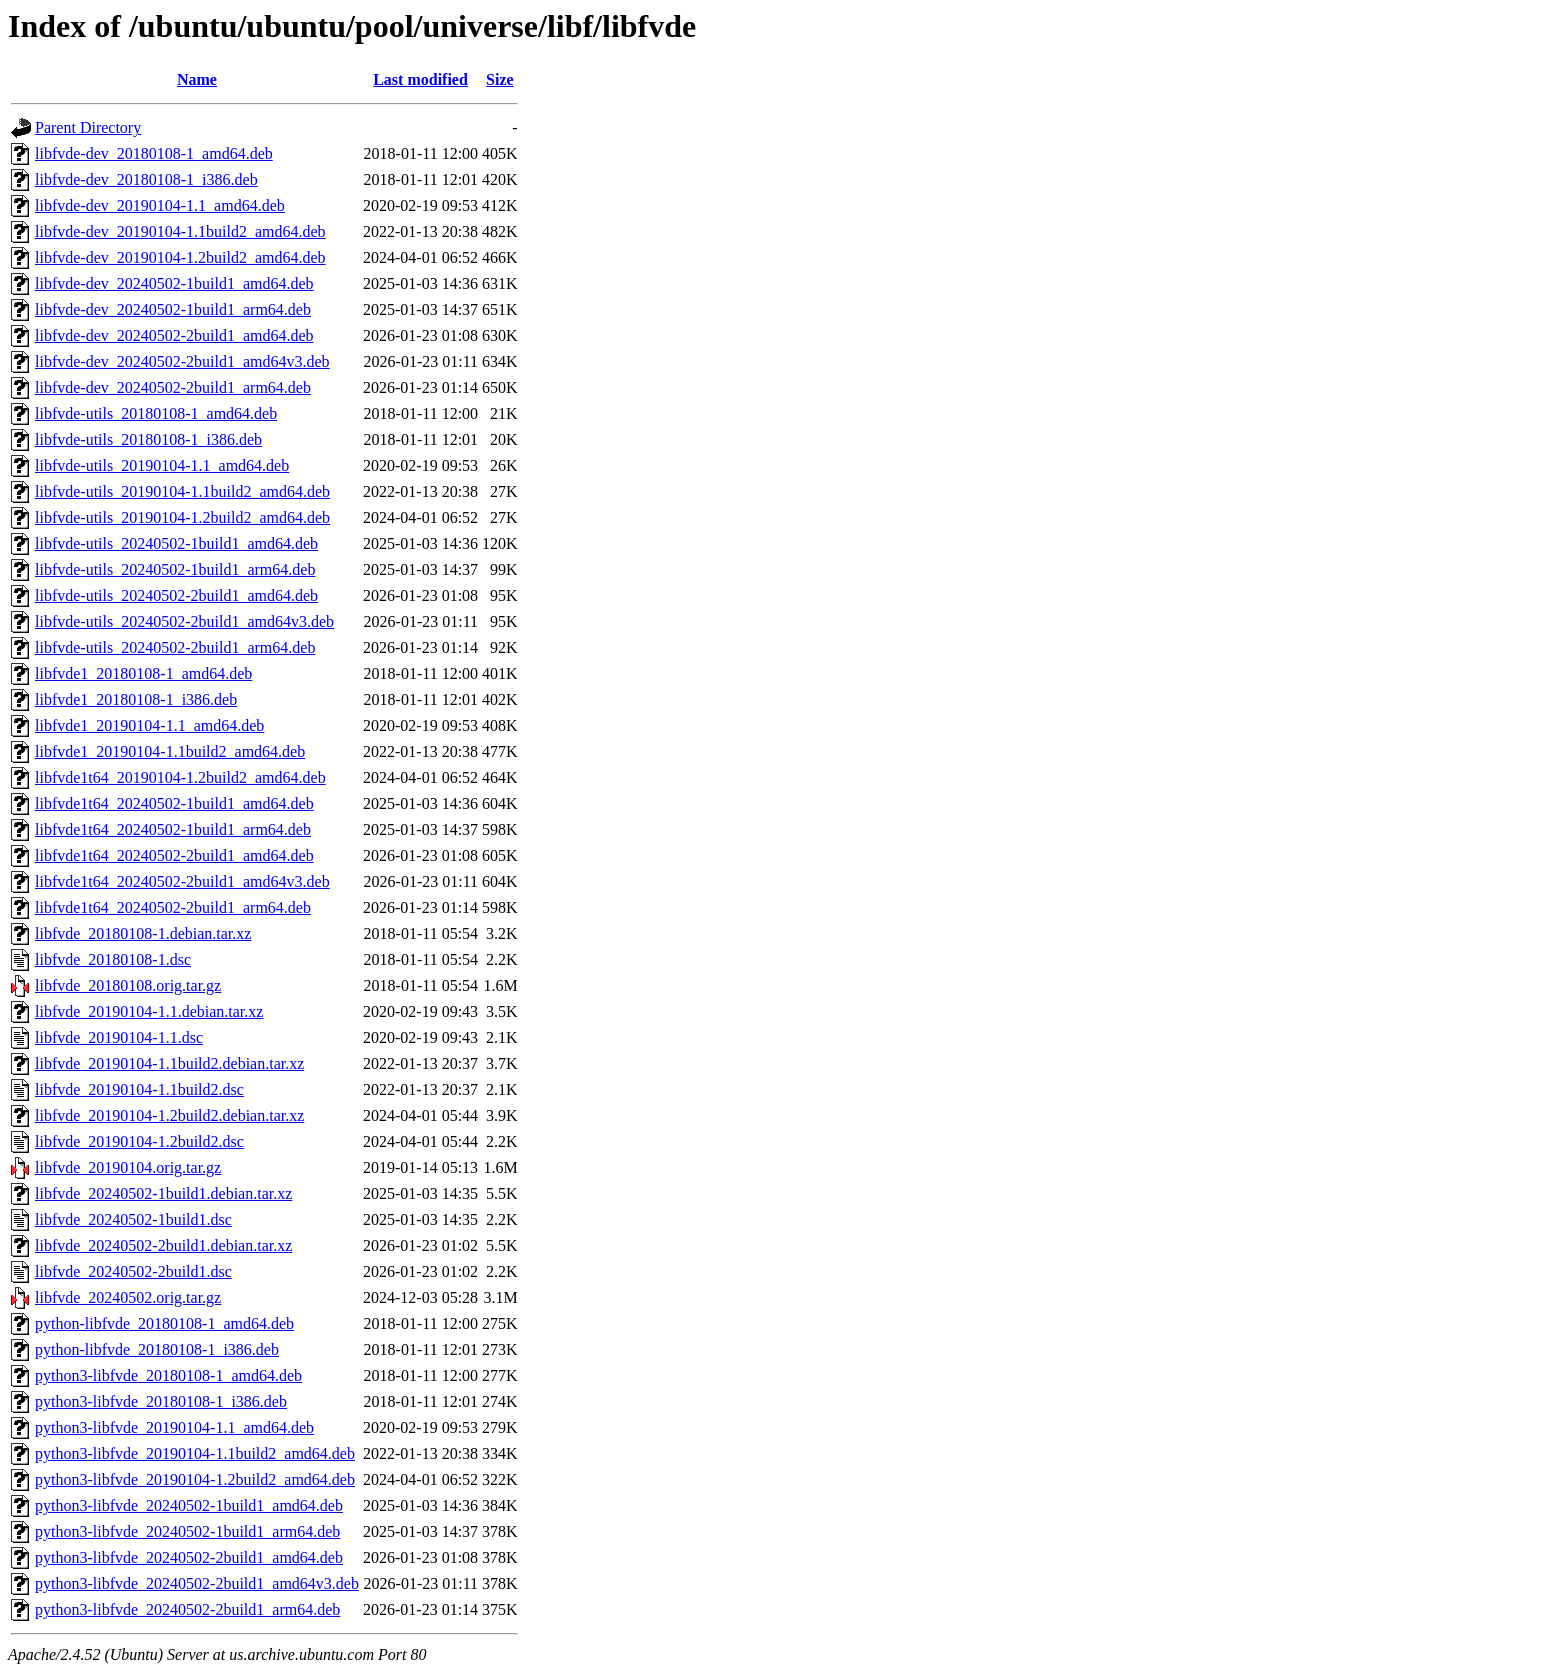  Describe the element at coordinates (133, 1219) in the screenshot. I see `libfvde_20240502-1build1.dsc` at that location.